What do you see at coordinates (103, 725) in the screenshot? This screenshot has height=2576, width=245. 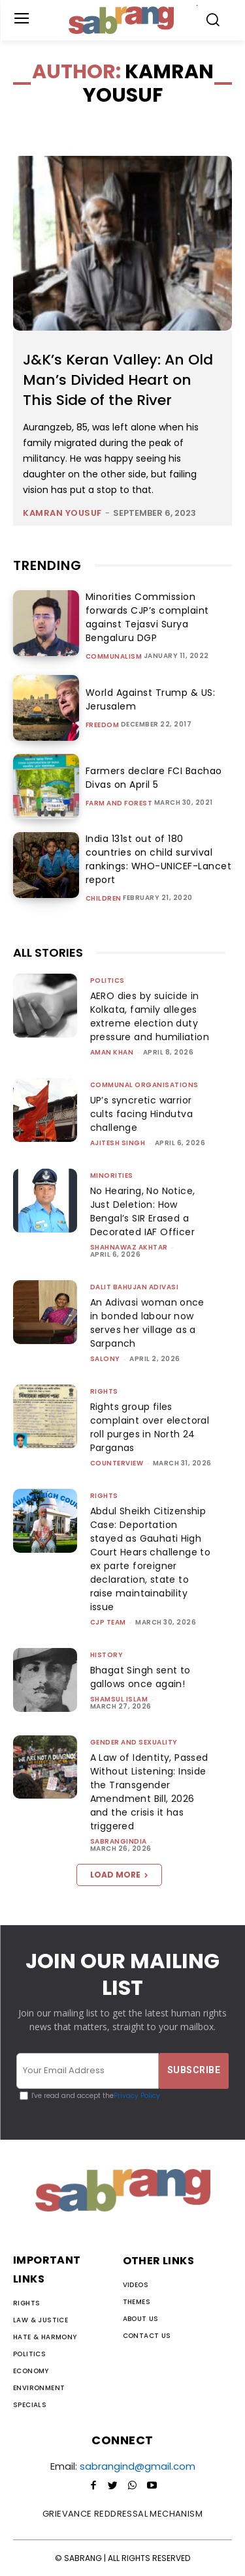 I see `Freedom` at bounding box center [103, 725].